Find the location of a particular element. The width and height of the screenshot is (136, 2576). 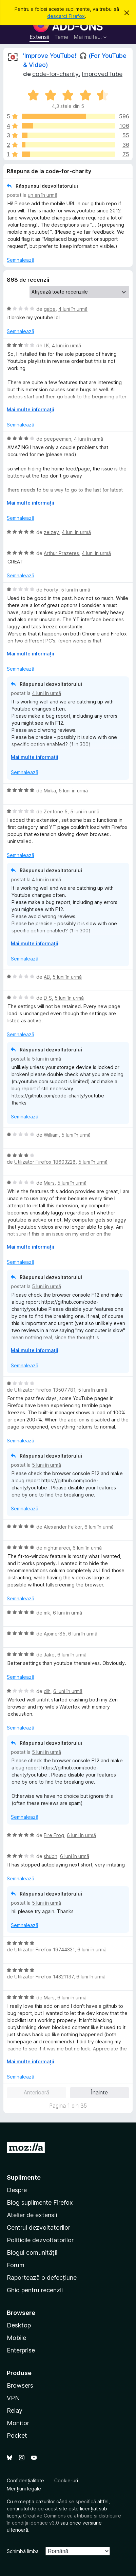

Mobile is located at coordinates (16, 2337).